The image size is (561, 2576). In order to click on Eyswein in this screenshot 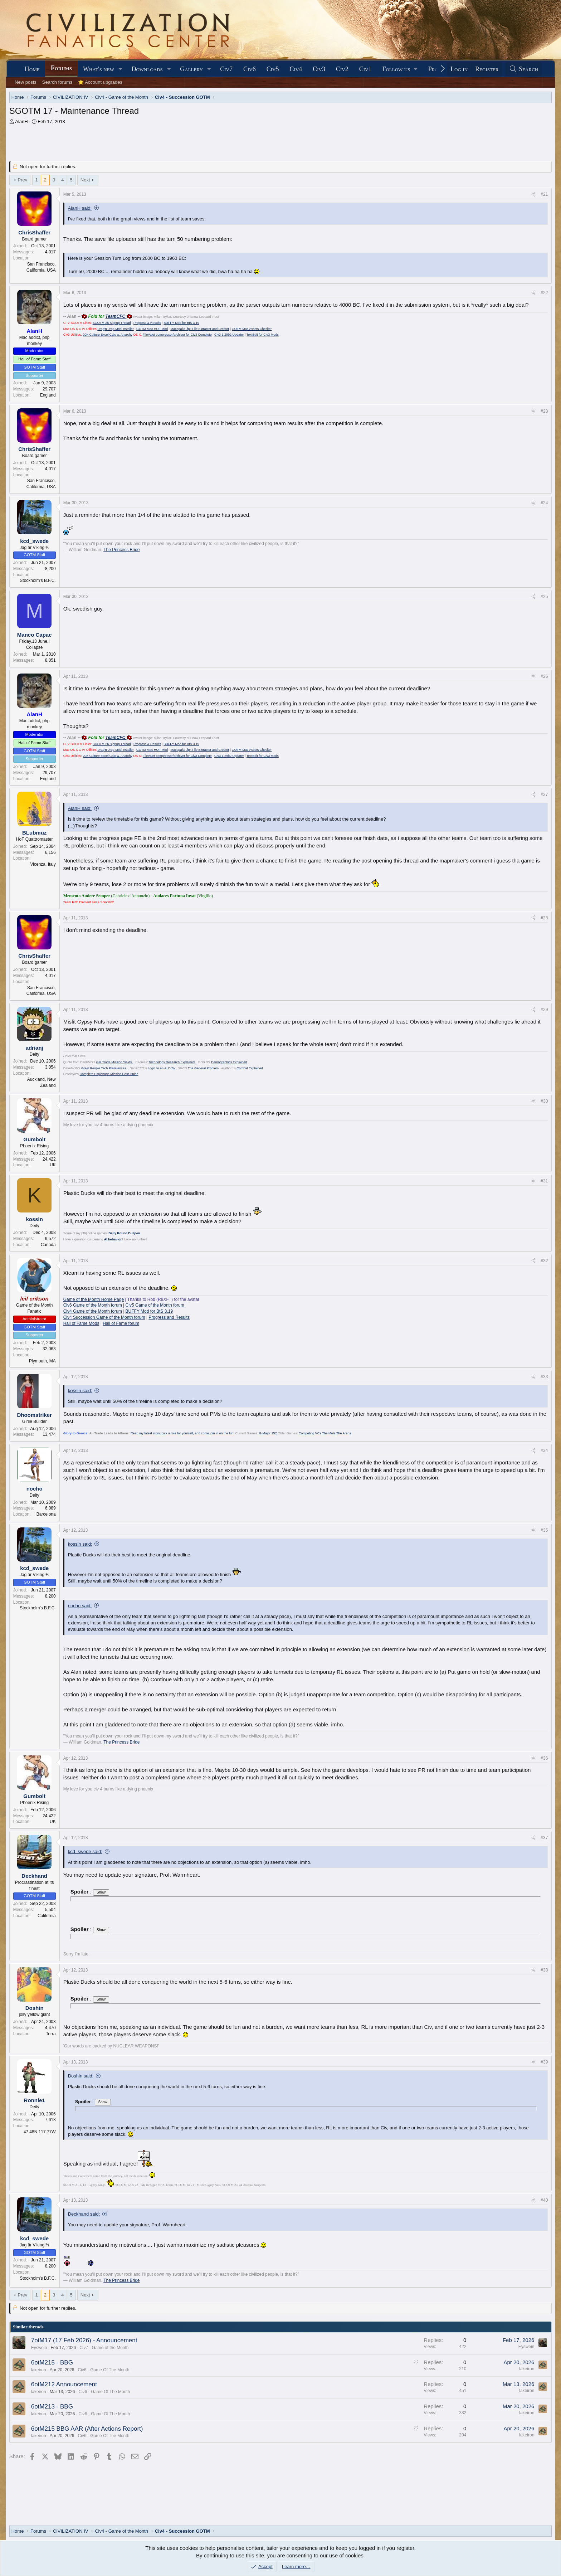, I will do `click(39, 2347)`.